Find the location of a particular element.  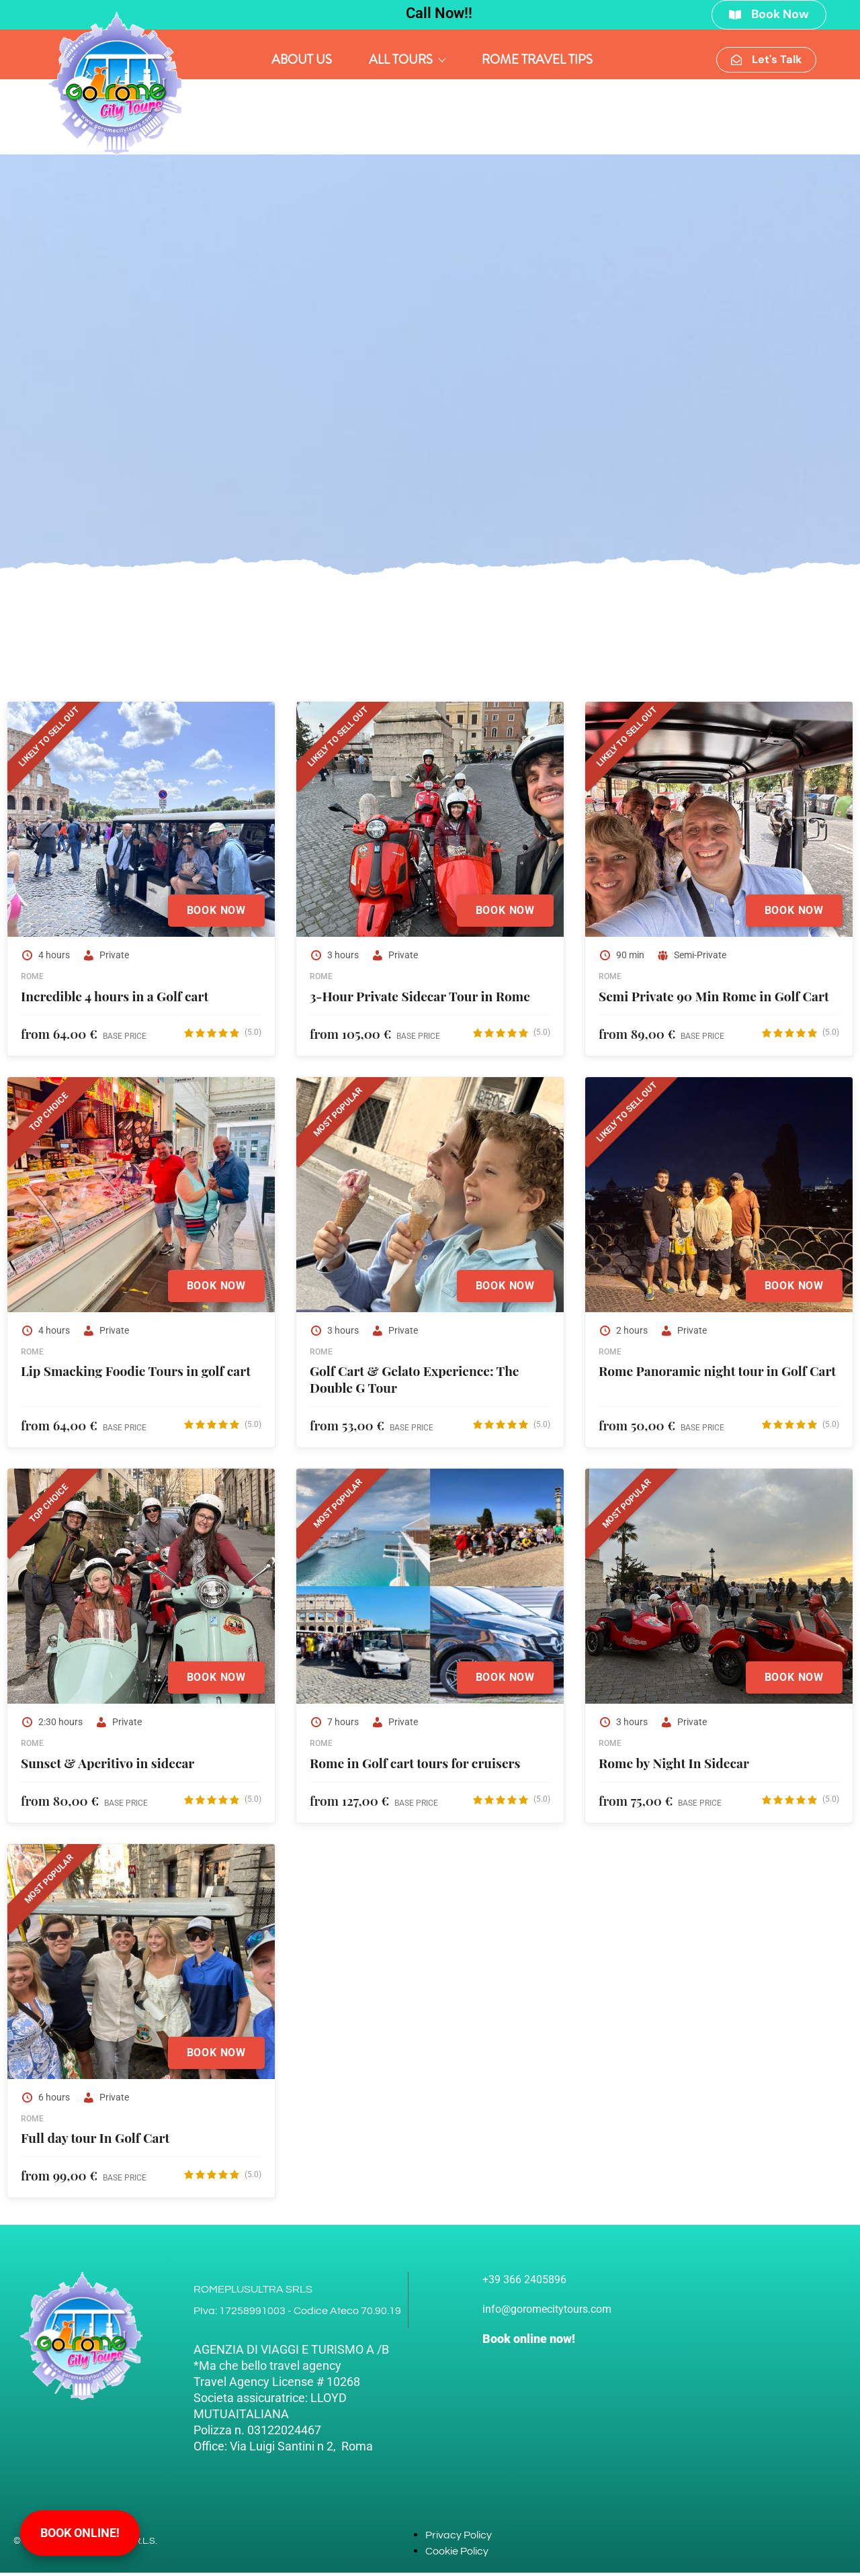

Rome Panoramic night tour in Golf Cart is located at coordinates (717, 1374).